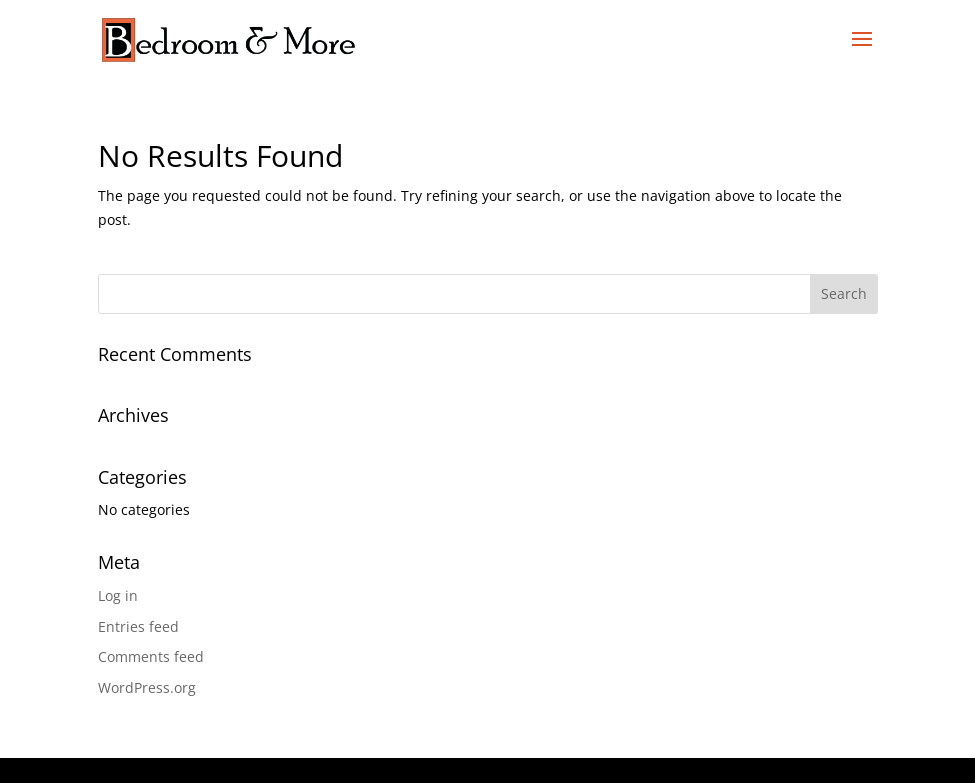 This screenshot has height=783, width=975. What do you see at coordinates (138, 626) in the screenshot?
I see `Entries feed` at bounding box center [138, 626].